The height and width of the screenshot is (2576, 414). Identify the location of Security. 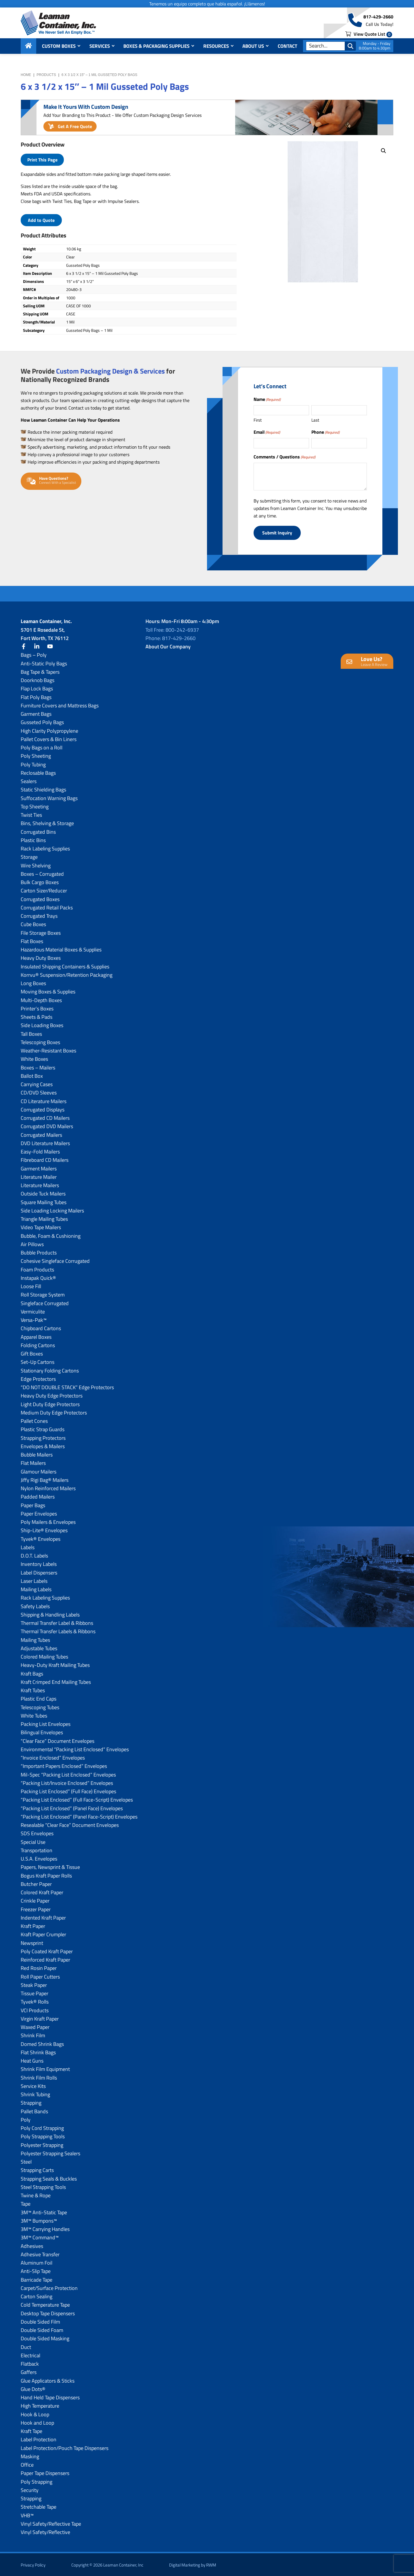
(30, 2489).